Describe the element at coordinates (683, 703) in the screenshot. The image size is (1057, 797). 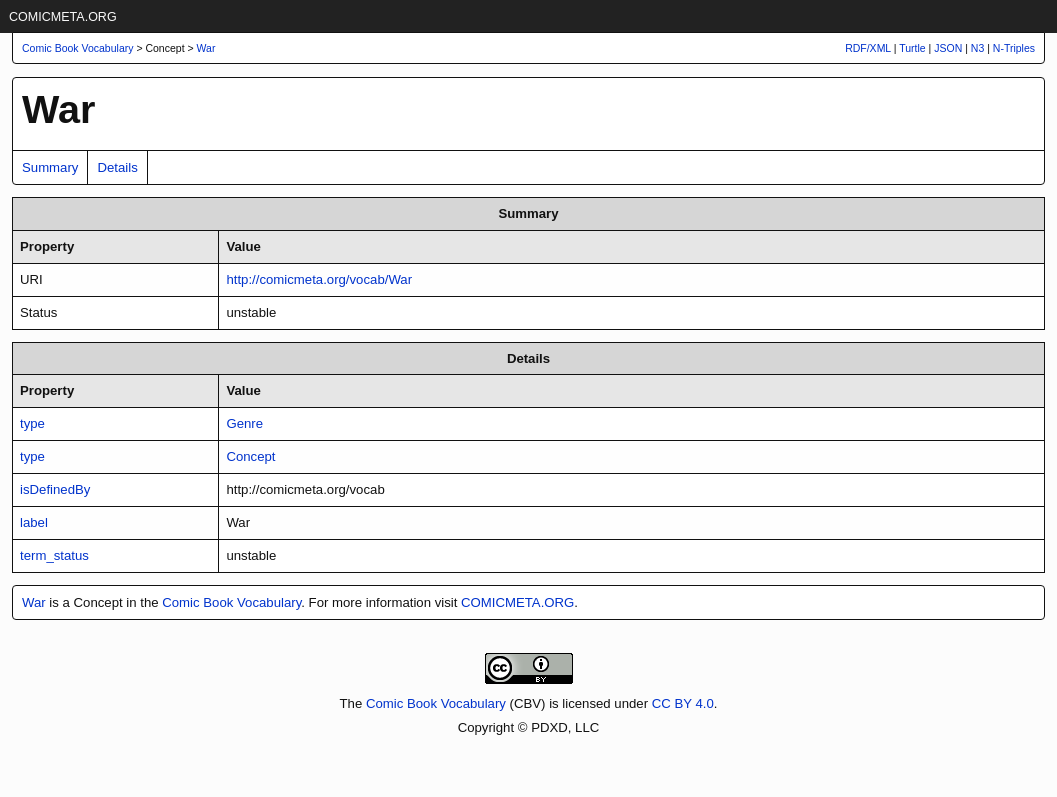
I see `CC BY 4.0` at that location.